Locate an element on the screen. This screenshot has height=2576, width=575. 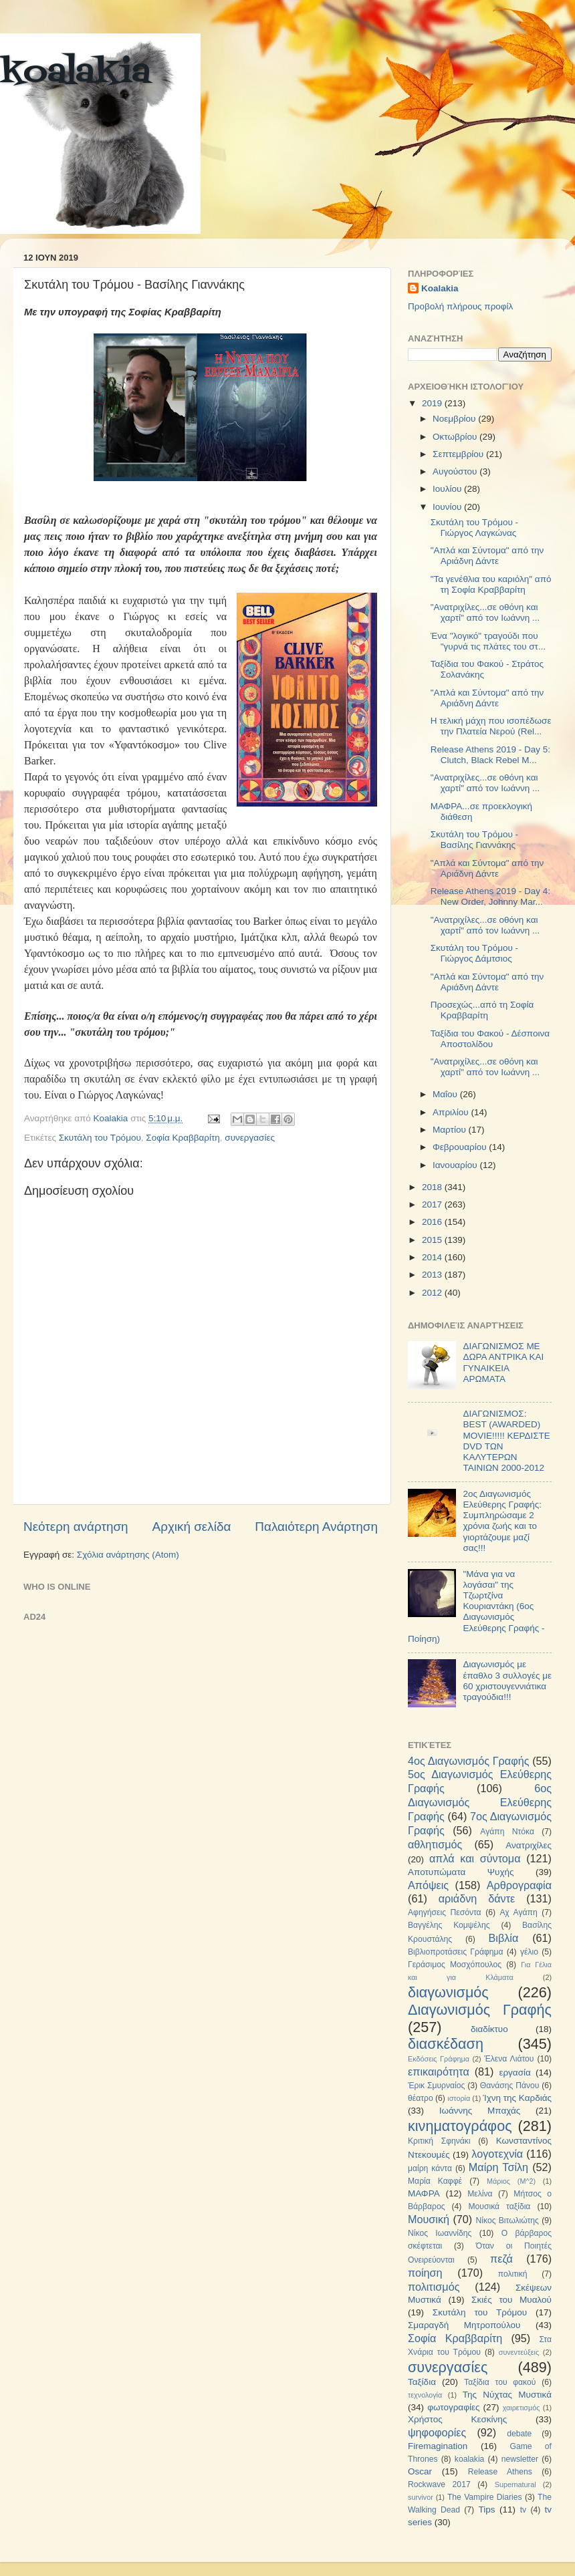
6ος Διαγωνισμός Ελεύθερης Γραφής is located at coordinates (480, 1802).